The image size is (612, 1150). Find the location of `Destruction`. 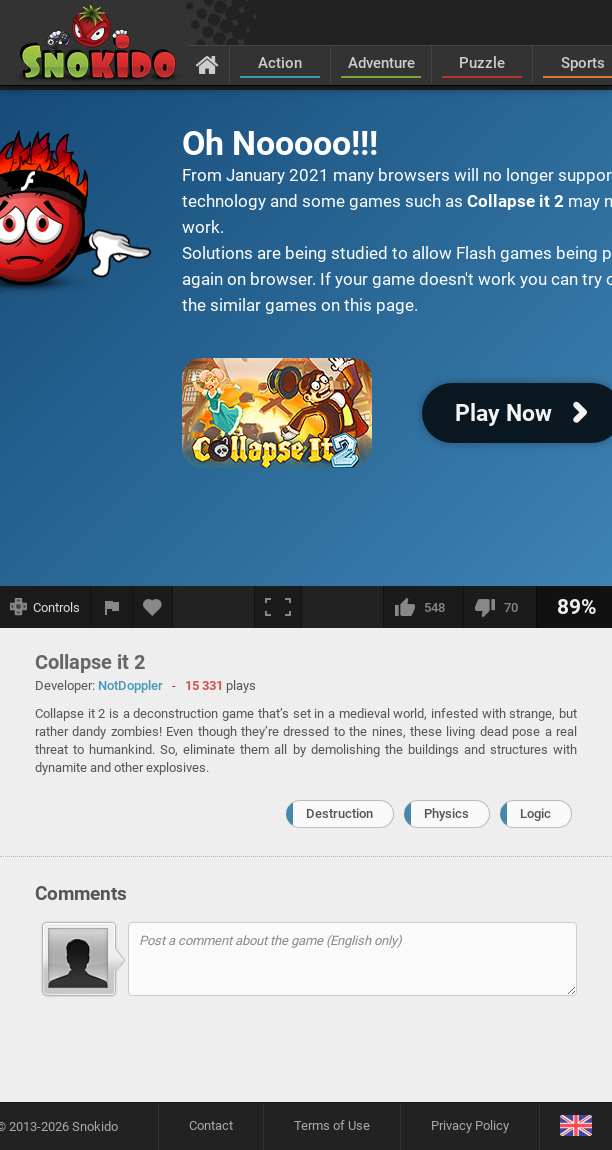

Destruction is located at coordinates (339, 813).